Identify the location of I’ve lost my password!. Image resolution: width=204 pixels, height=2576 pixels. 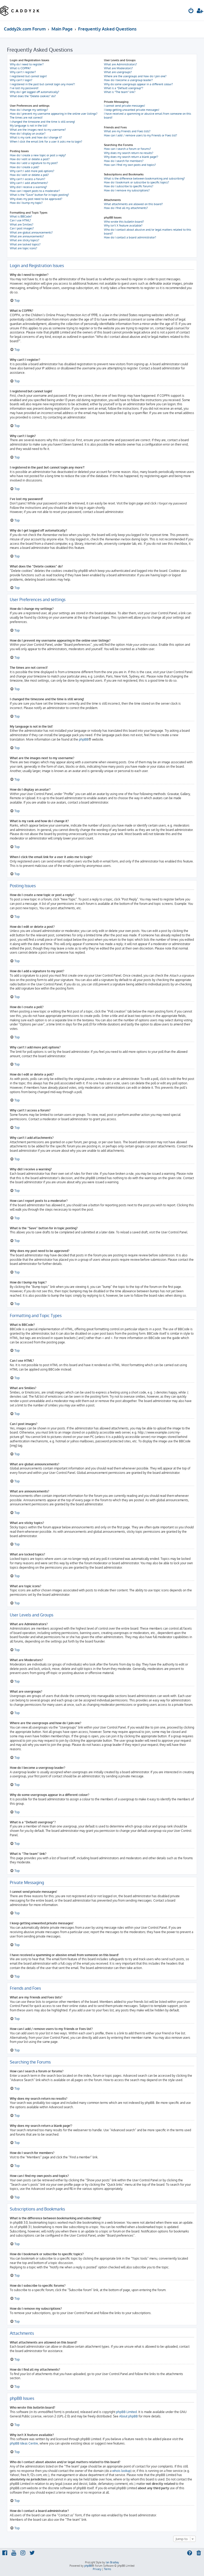
(24, 88).